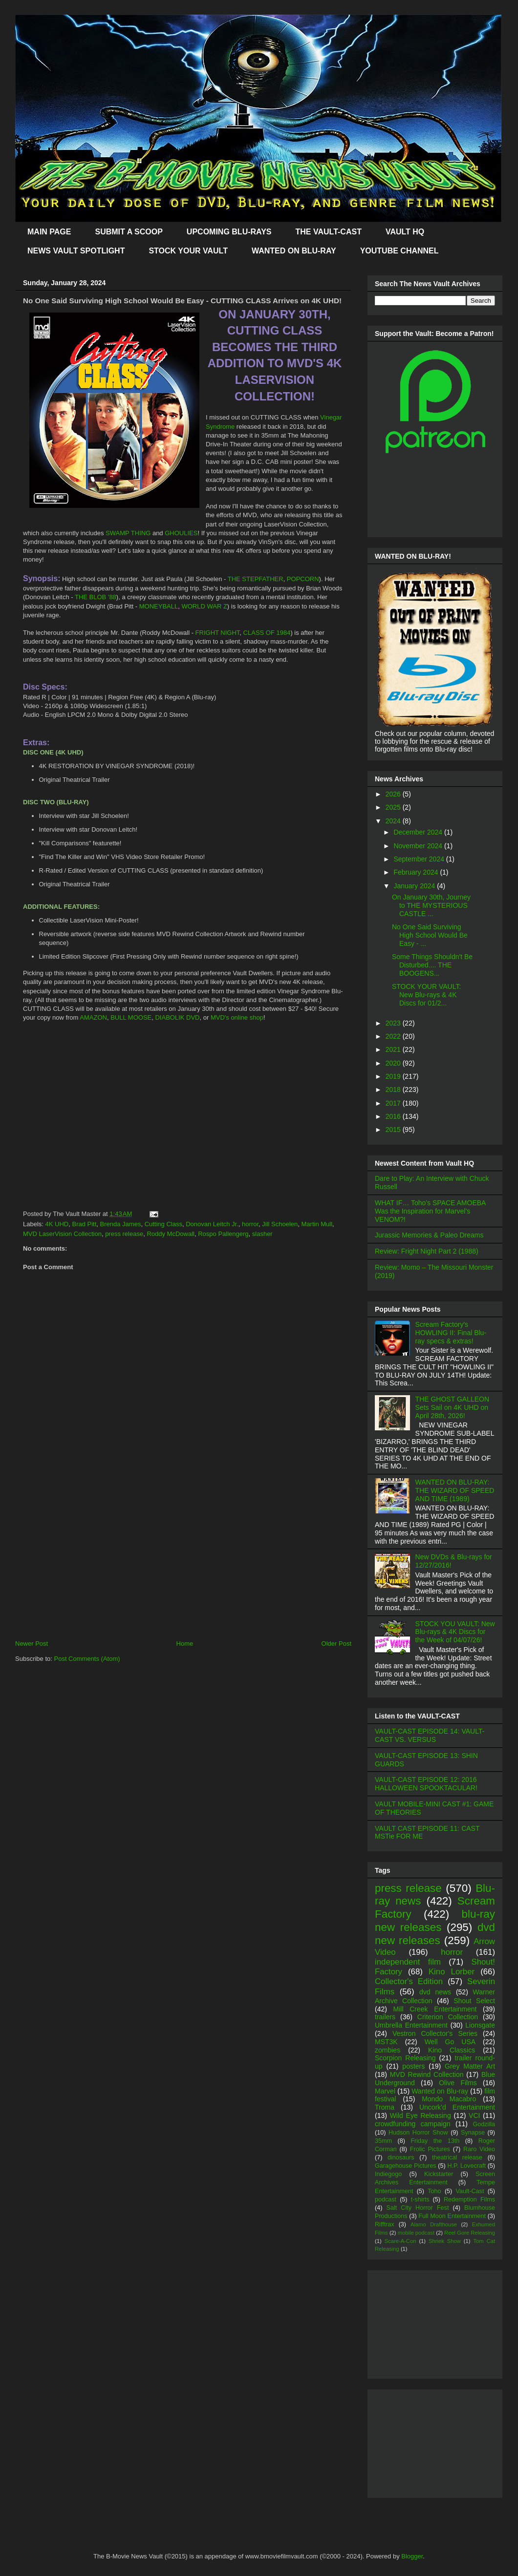 This screenshot has width=518, height=2576. Describe the element at coordinates (204, 606) in the screenshot. I see `WORLD WAR Z` at that location.